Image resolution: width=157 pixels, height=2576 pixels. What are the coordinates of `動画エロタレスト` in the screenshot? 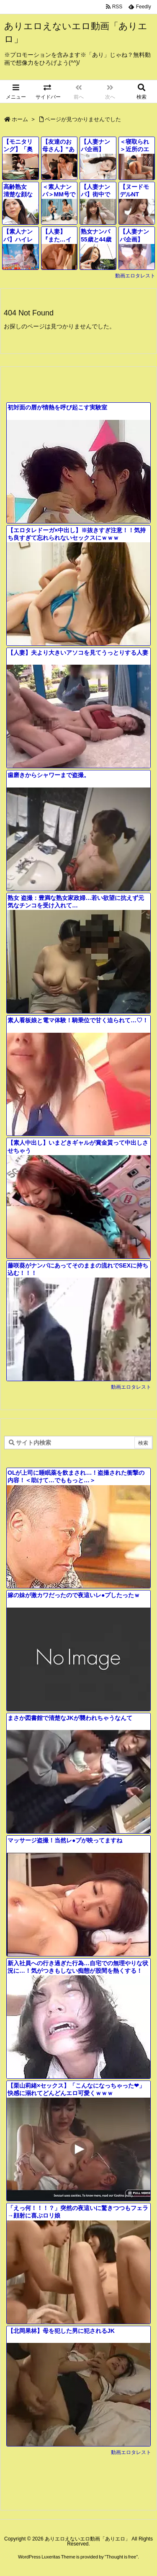 It's located at (135, 276).